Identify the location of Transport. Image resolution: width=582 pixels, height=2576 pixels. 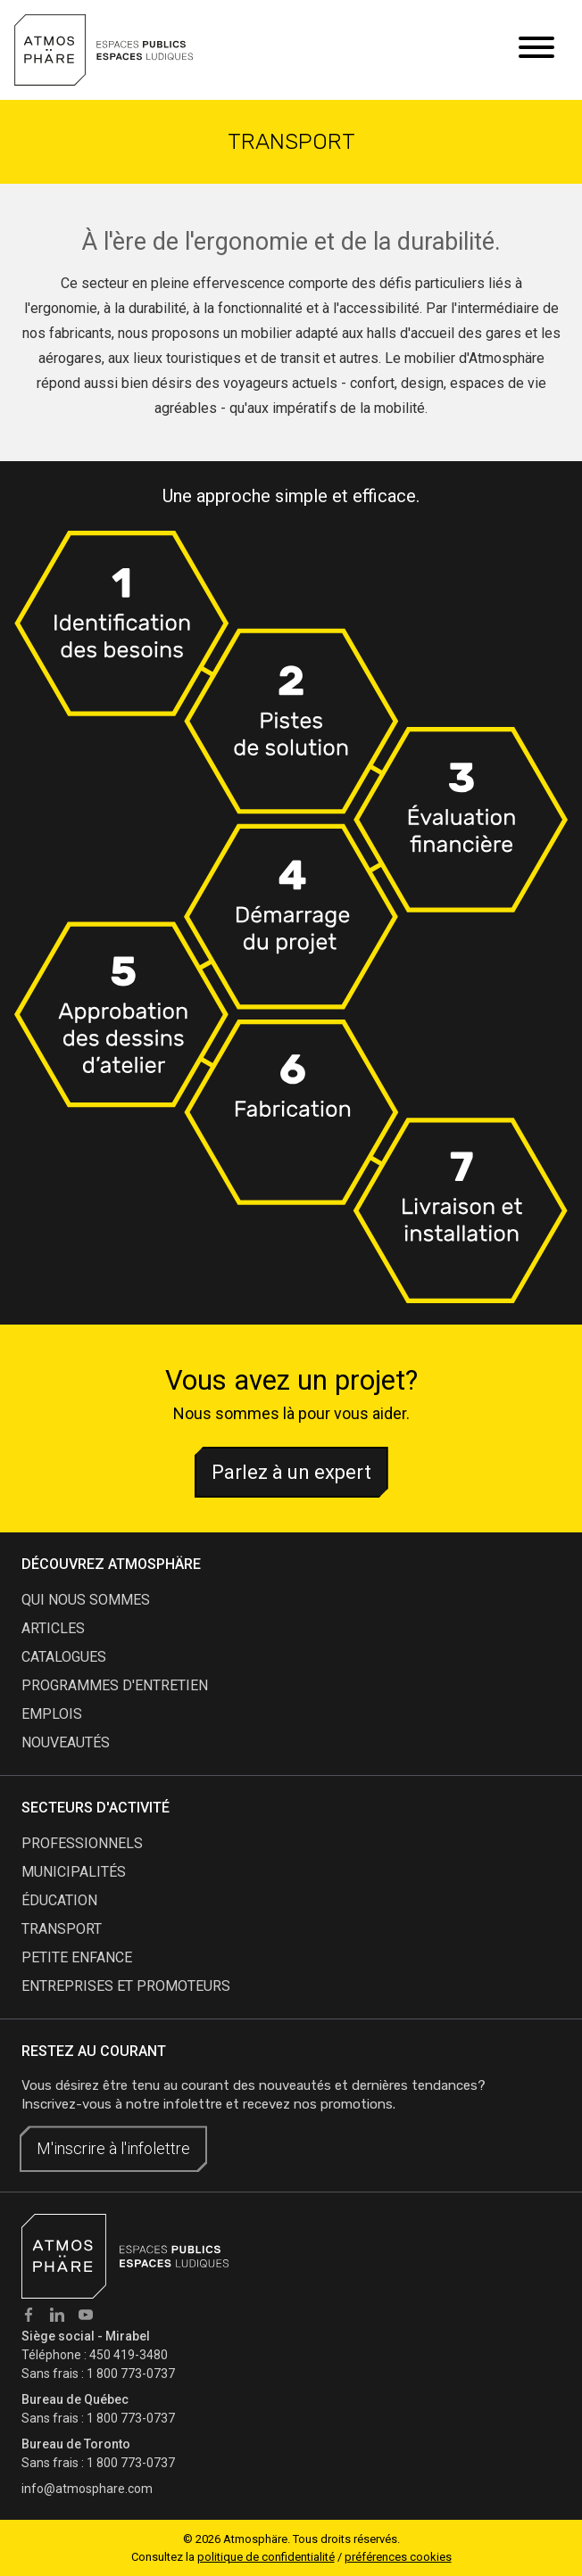
(61, 1928).